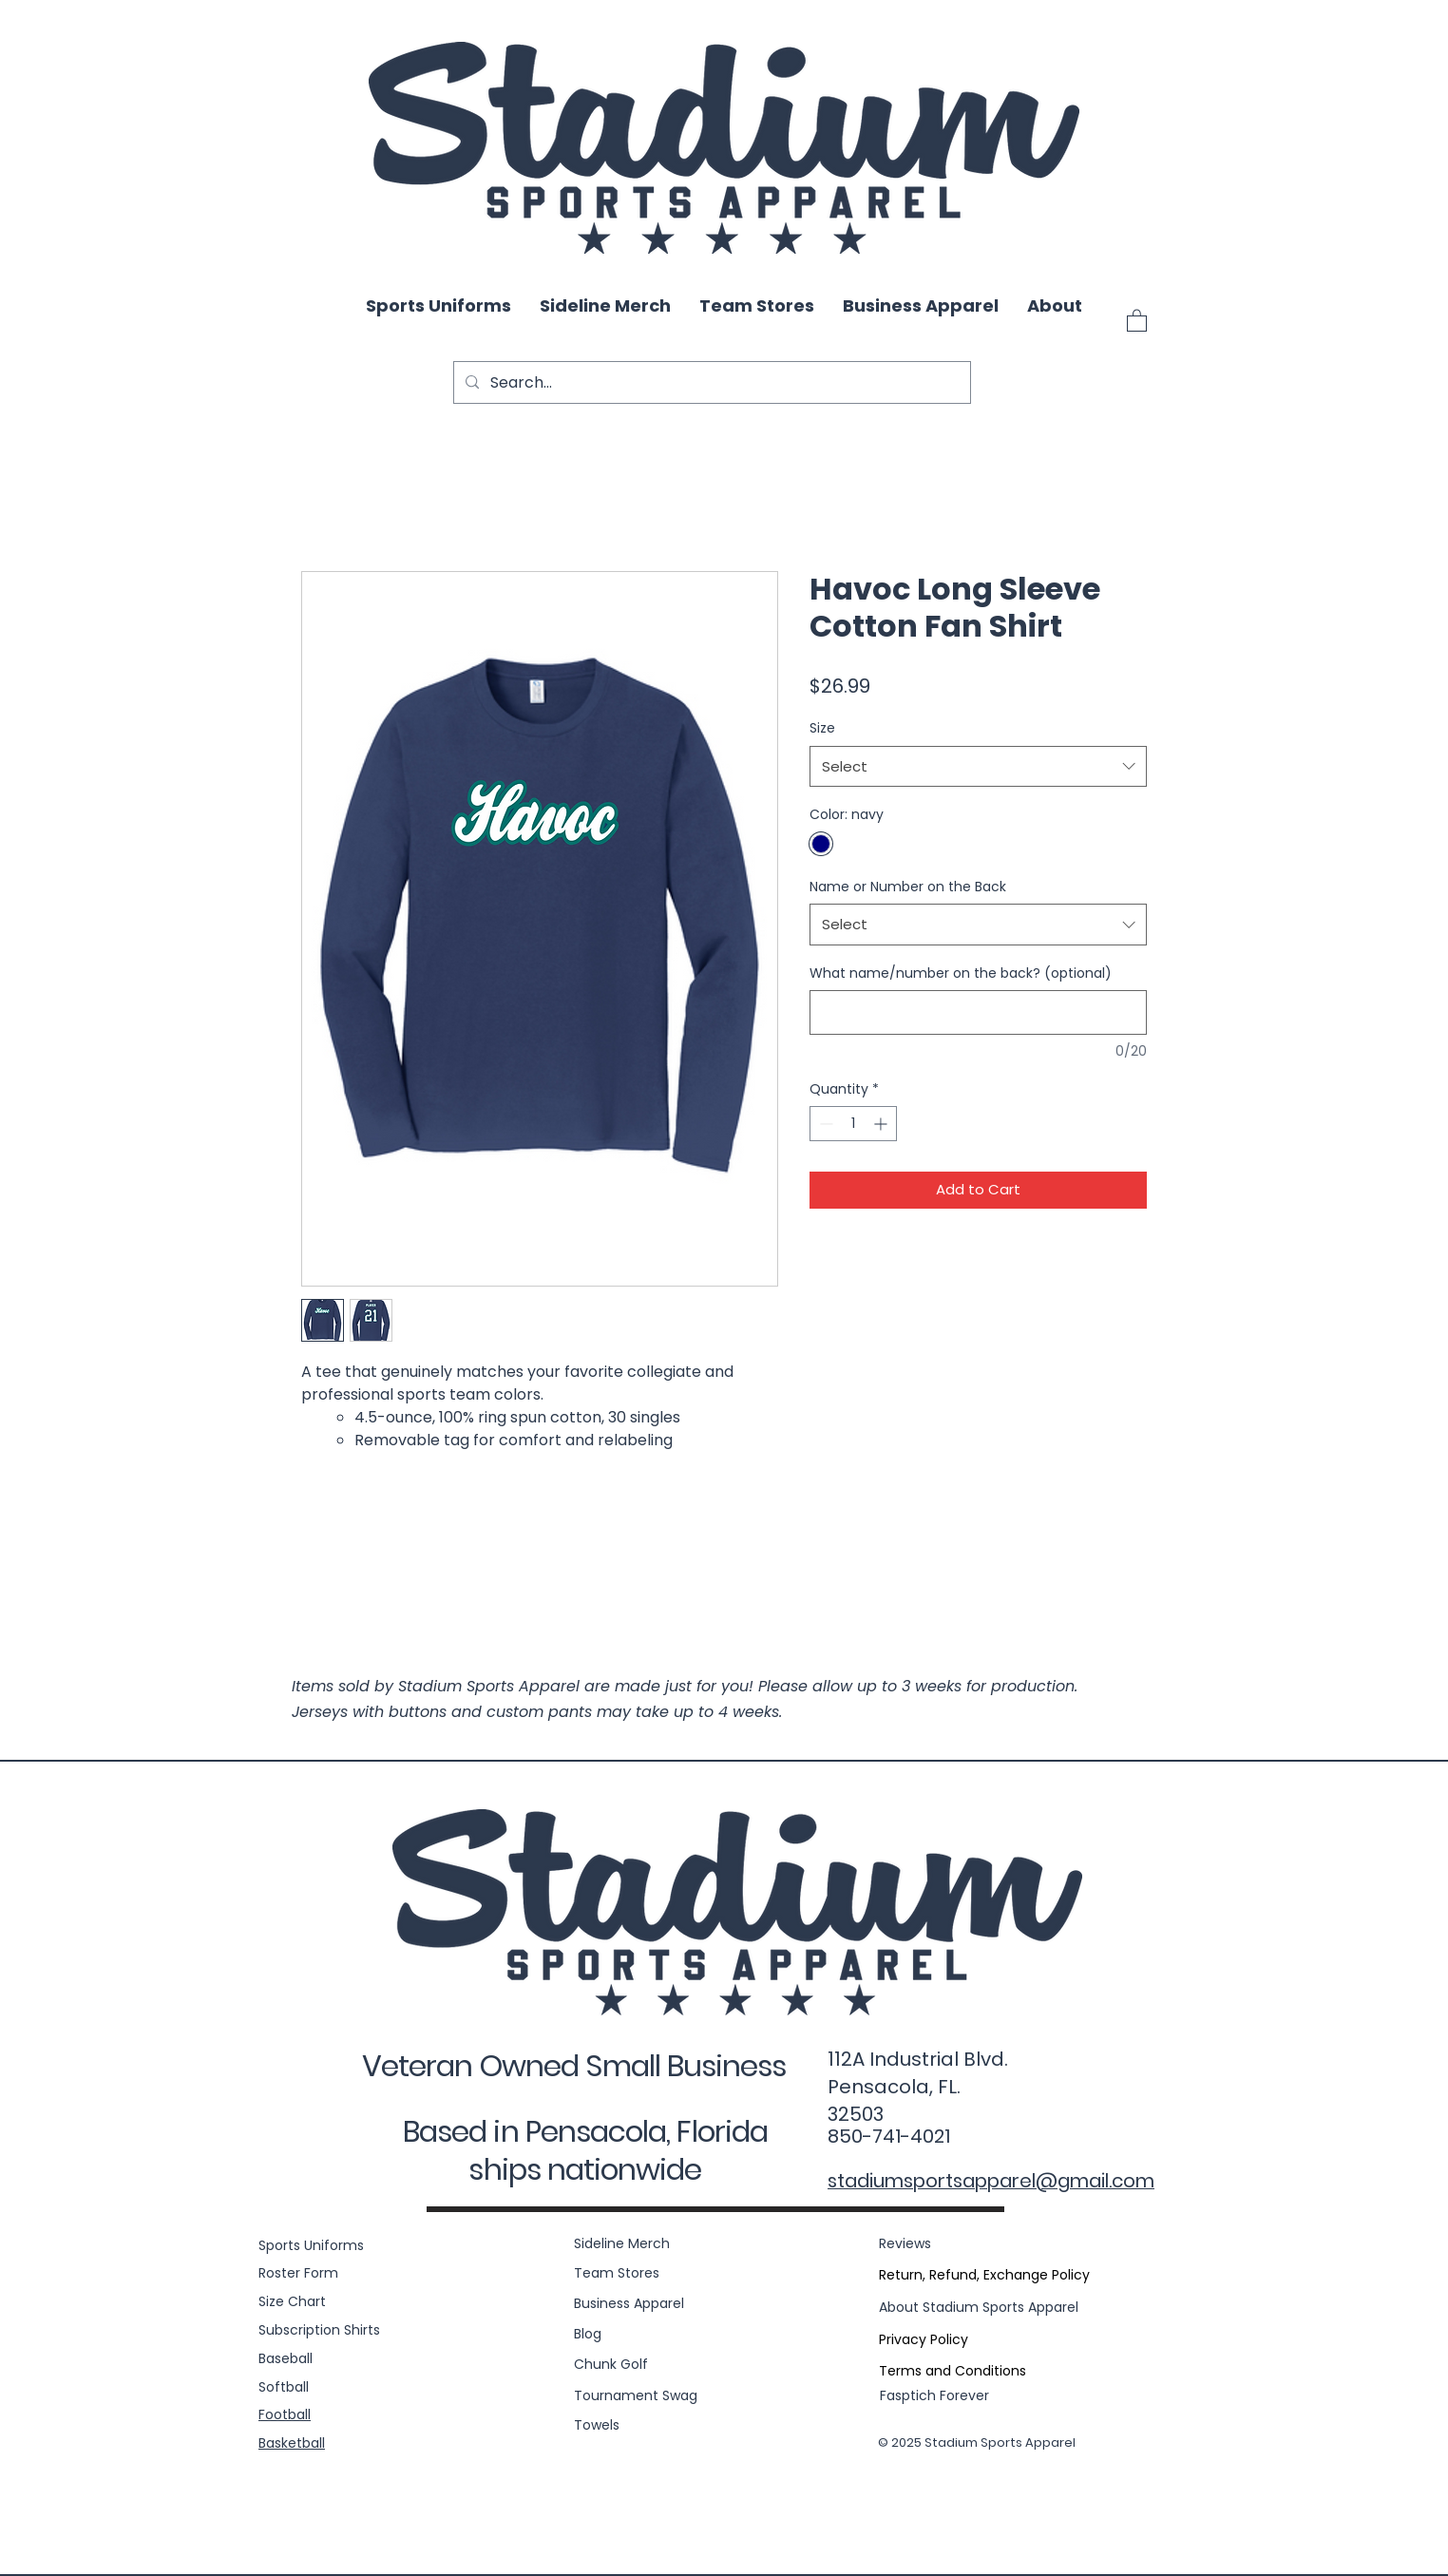 Image resolution: width=1448 pixels, height=2576 pixels. What do you see at coordinates (587, 2333) in the screenshot?
I see `Blog` at bounding box center [587, 2333].